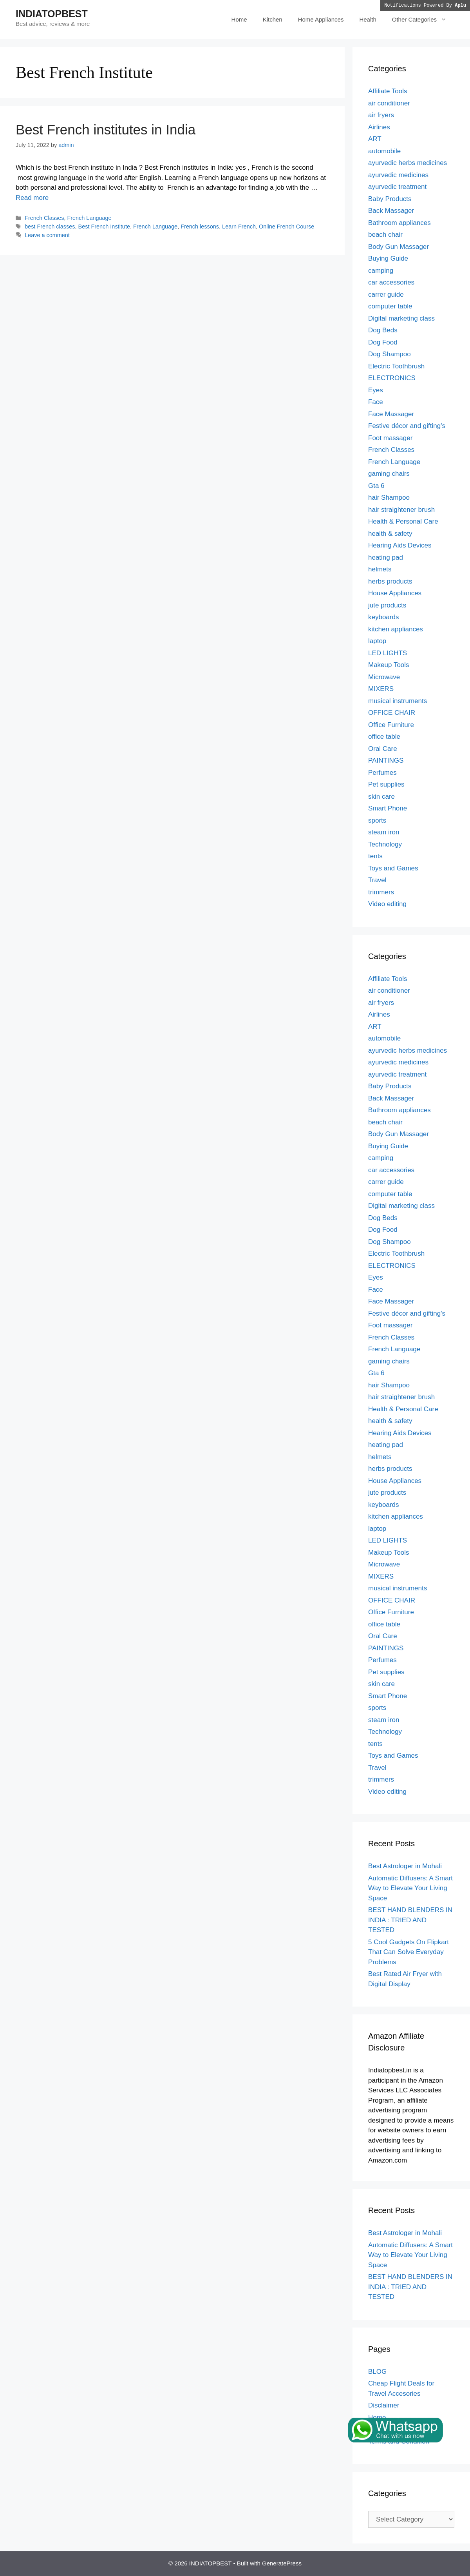 The height and width of the screenshot is (2576, 470). I want to click on 5 Cool Gadgets On Flipkart That Can Solve Everyday Problems, so click(409, 1952).